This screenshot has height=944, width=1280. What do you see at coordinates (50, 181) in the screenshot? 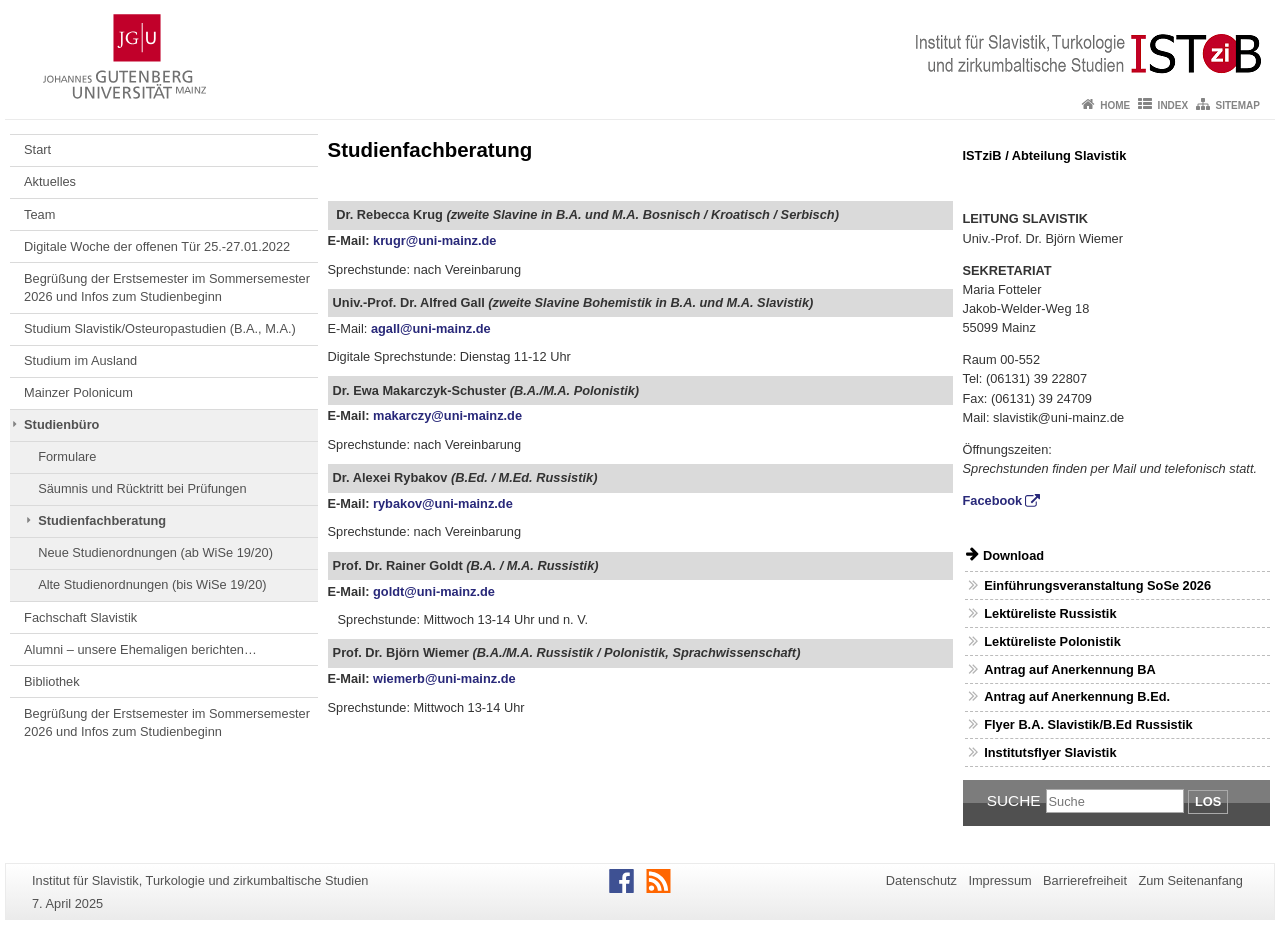
I see `Aktuelles` at bounding box center [50, 181].